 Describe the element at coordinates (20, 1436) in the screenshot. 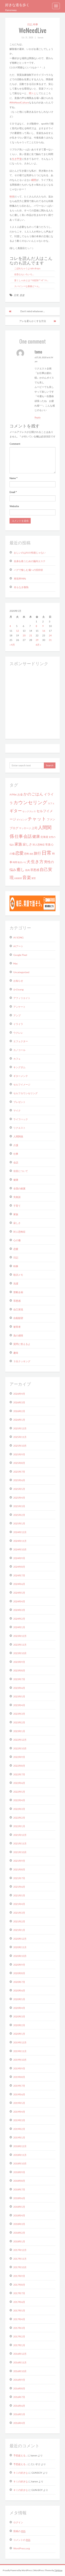

I see `2025年11月` at that location.